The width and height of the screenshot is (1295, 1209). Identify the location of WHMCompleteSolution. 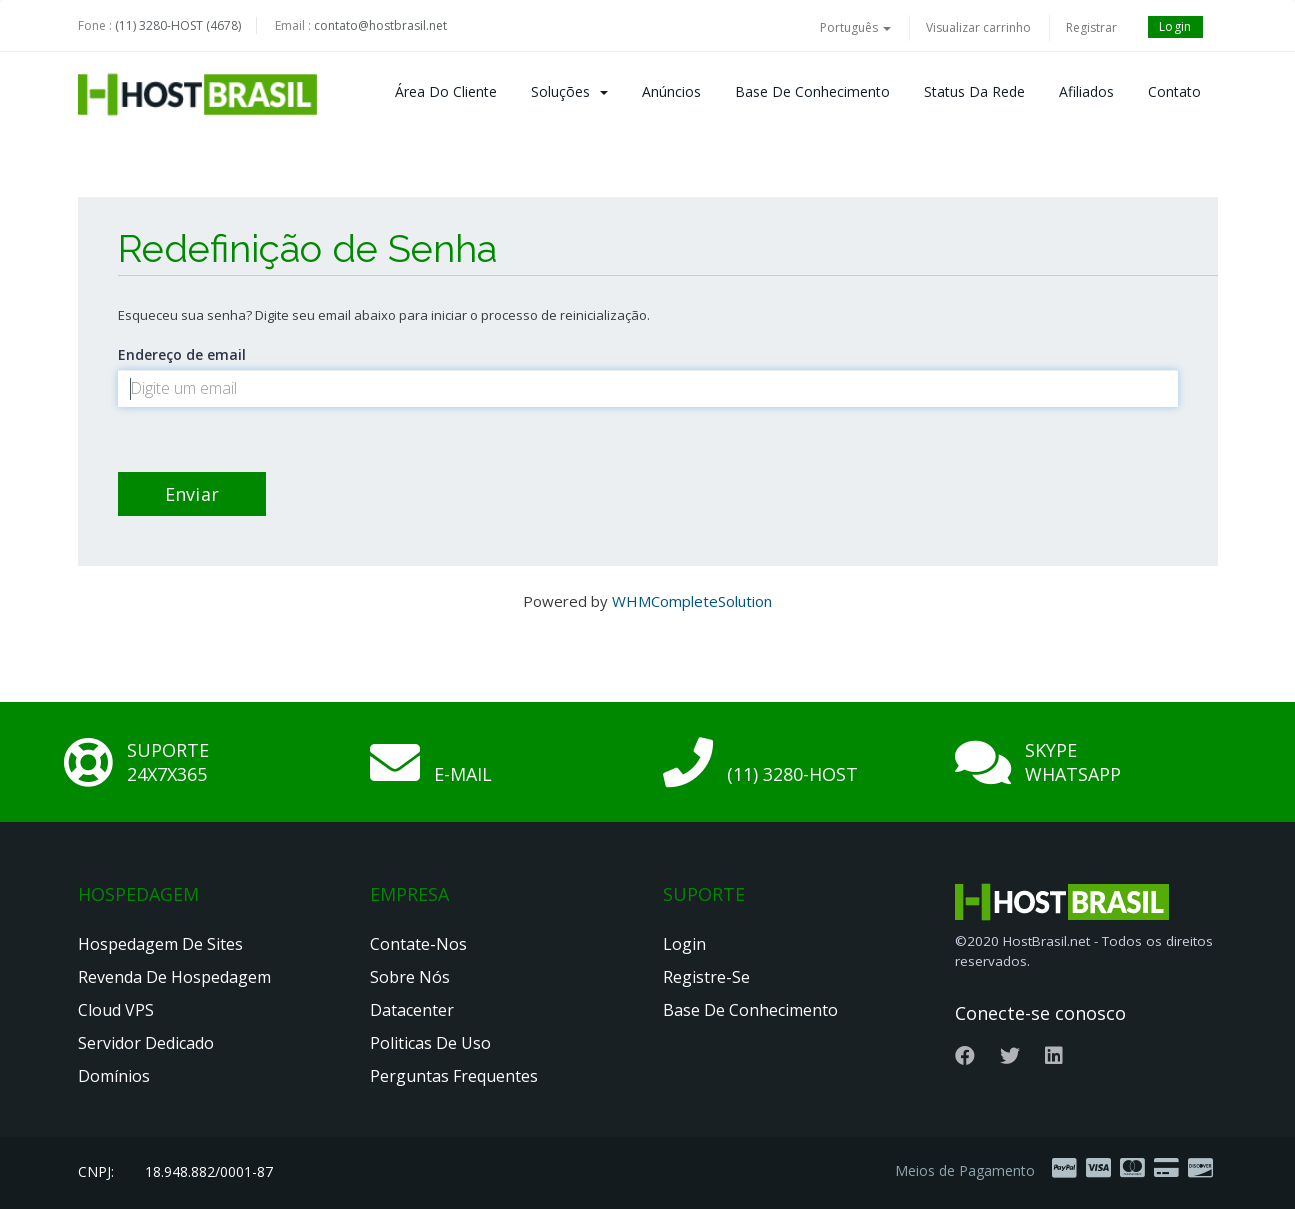
(692, 601).